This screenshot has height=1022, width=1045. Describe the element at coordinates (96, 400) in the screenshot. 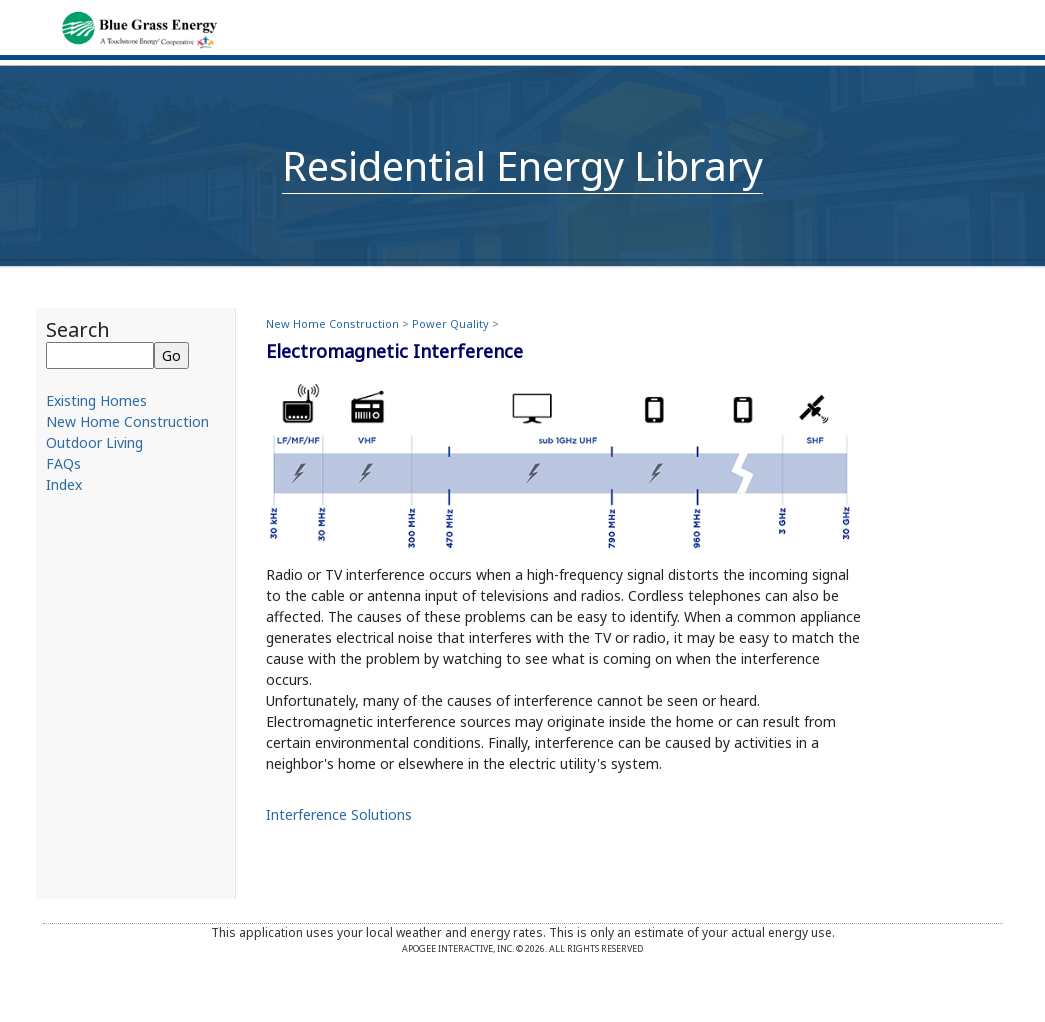

I see `Existing Homes` at that location.